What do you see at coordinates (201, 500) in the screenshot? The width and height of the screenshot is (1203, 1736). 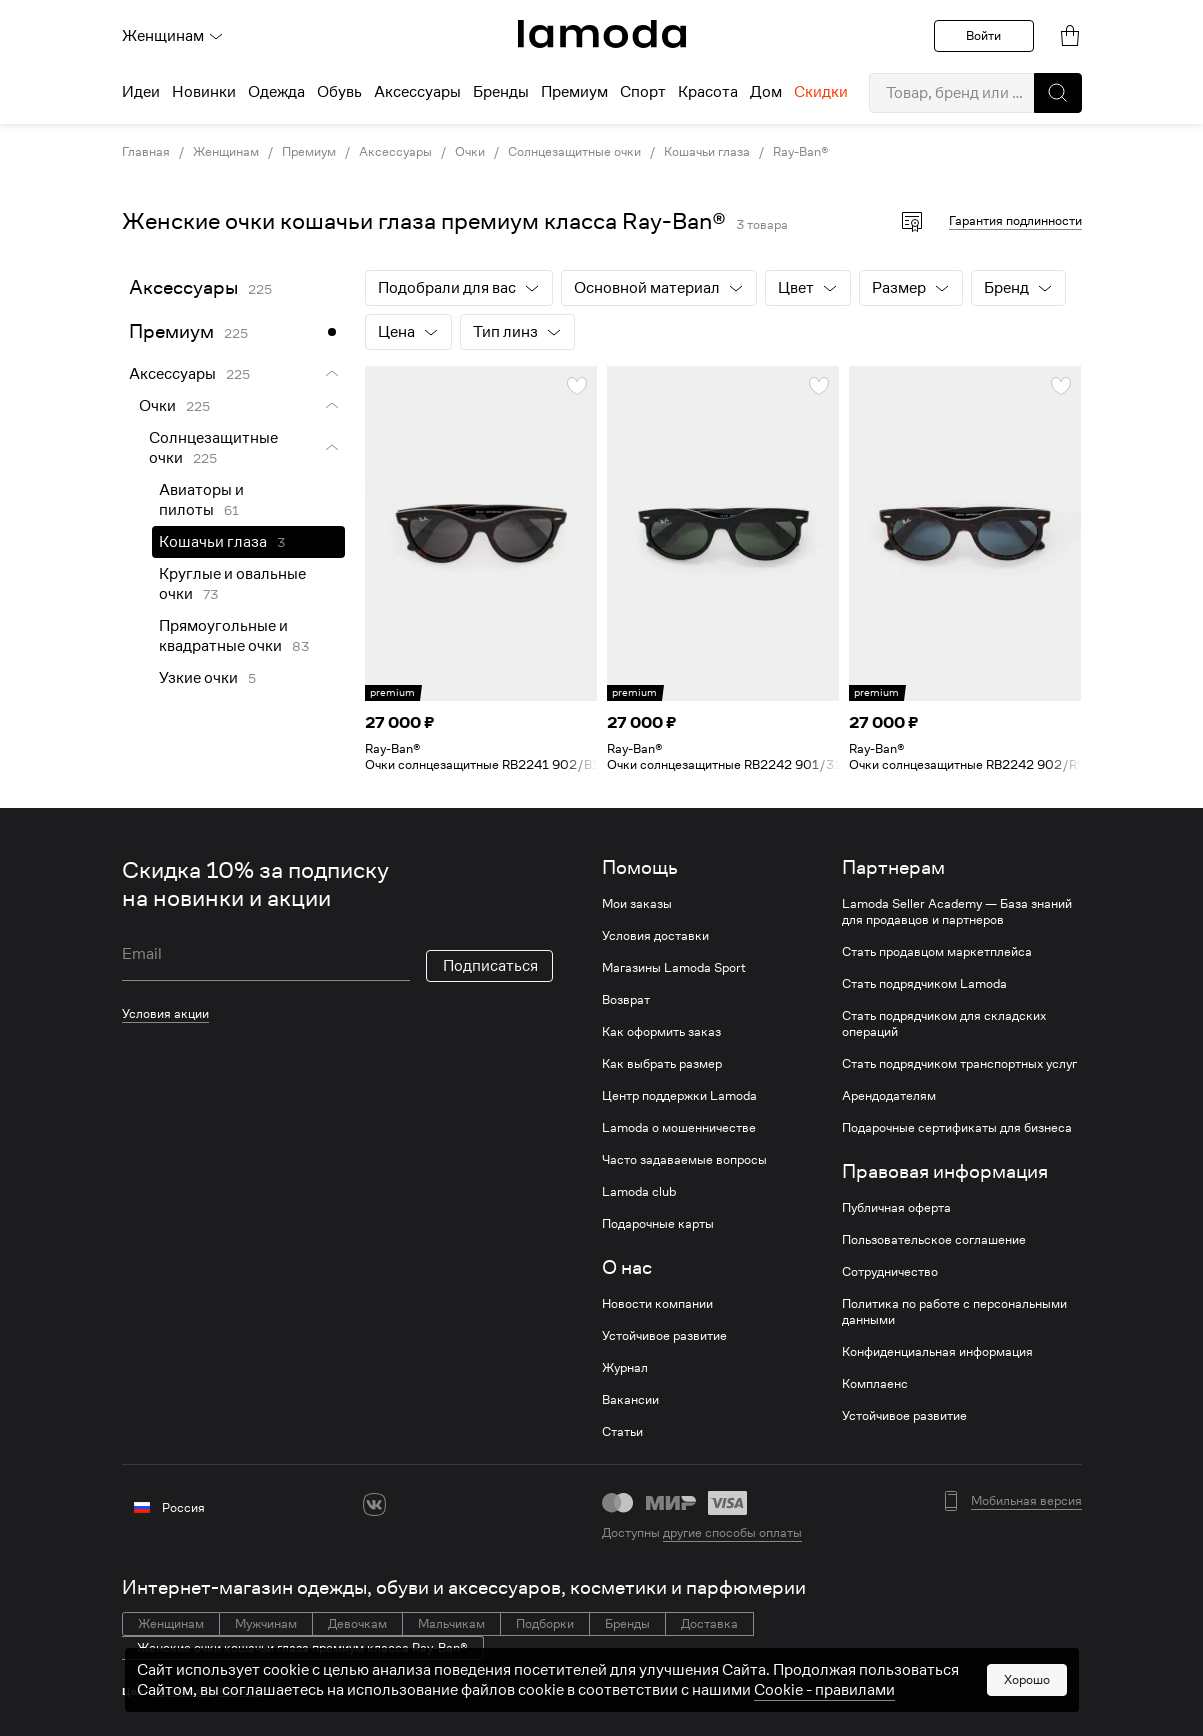 I see `Авиаторы и пилоты [link]` at bounding box center [201, 500].